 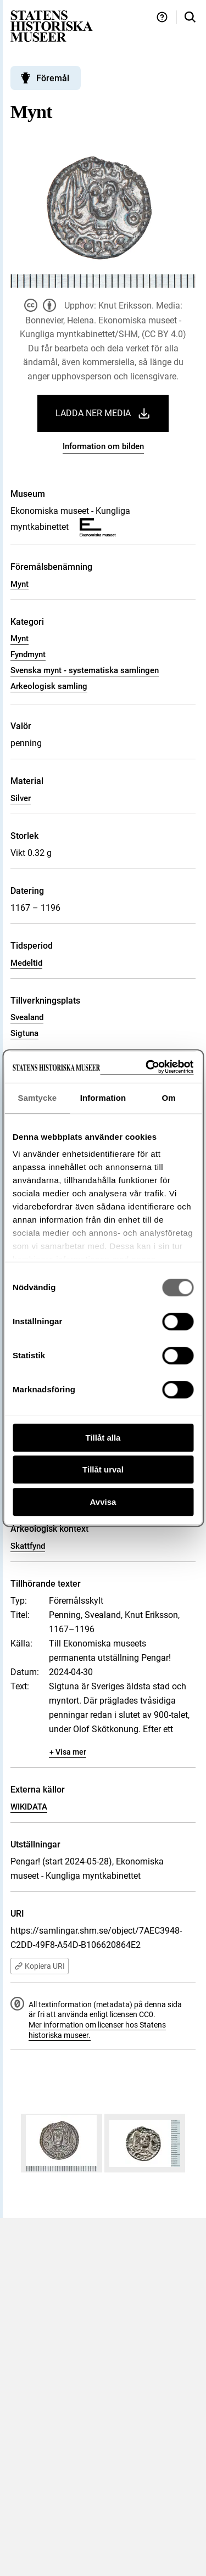 I want to click on Tillåt alla, so click(x=103, y=1437).